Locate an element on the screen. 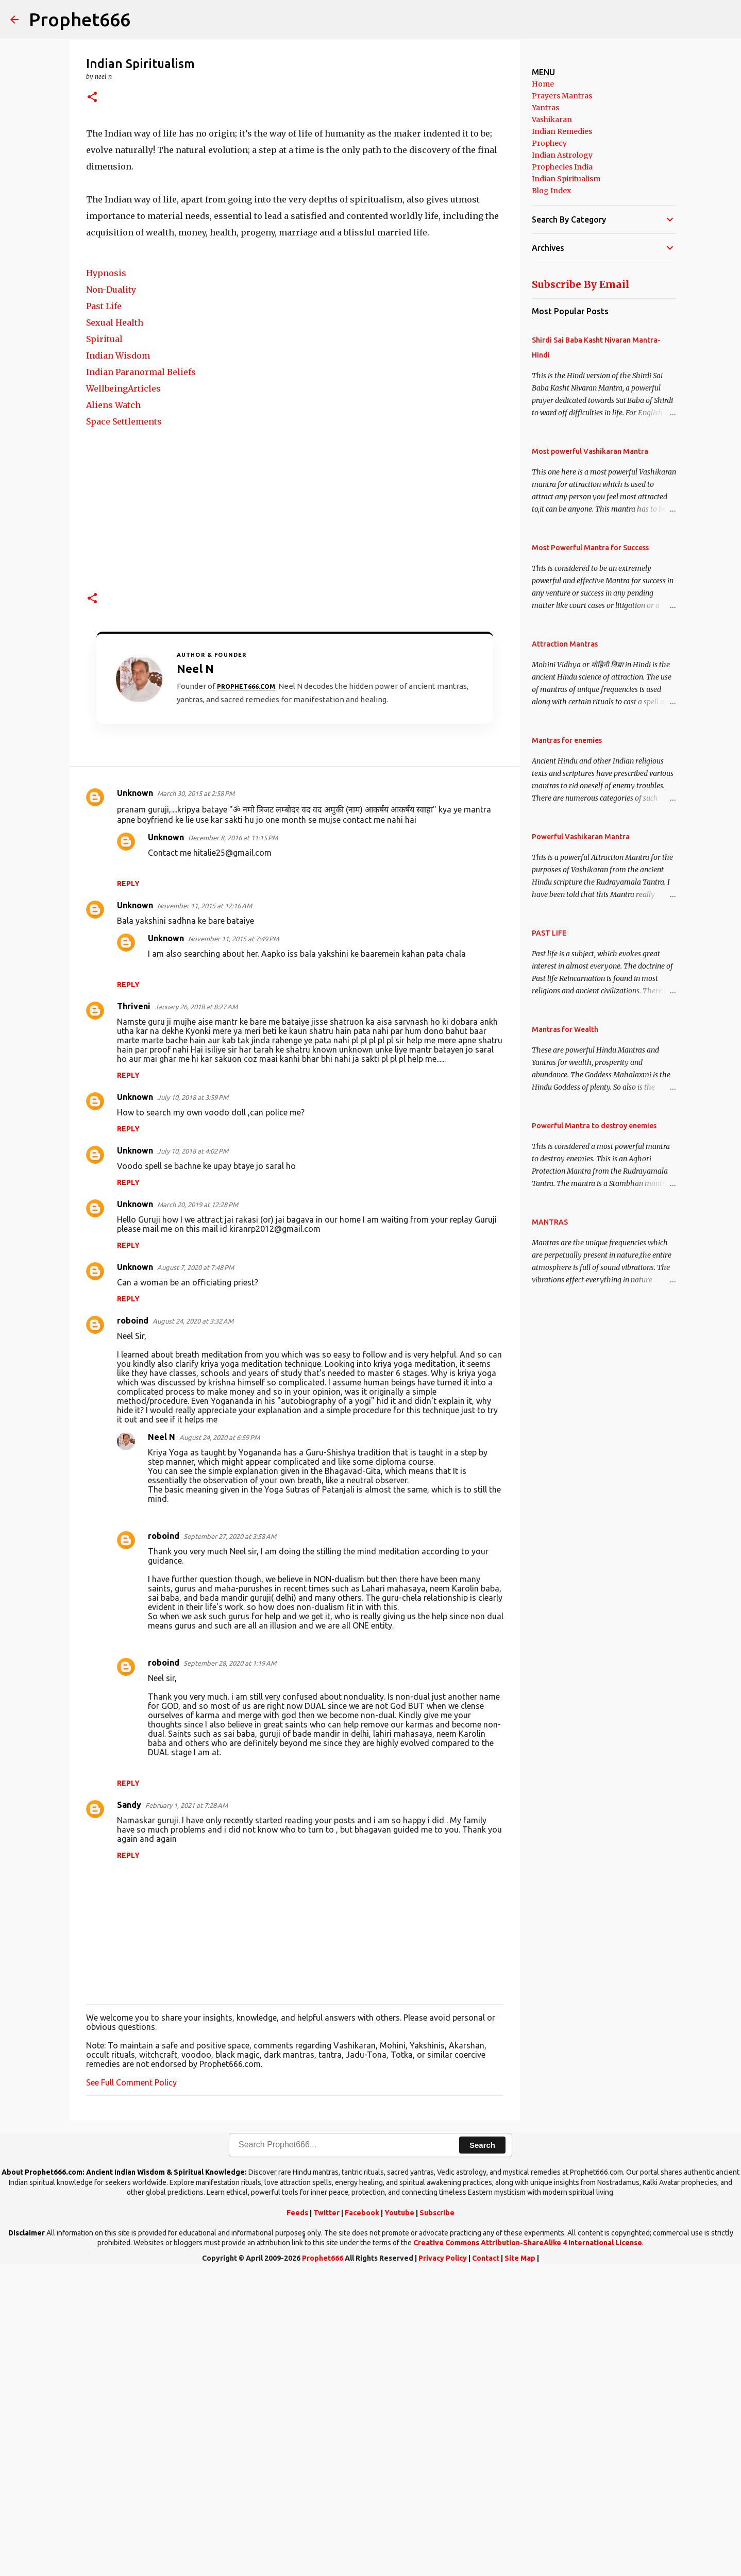  September 28, 2020 at 1:19 AM is located at coordinates (229, 1967).